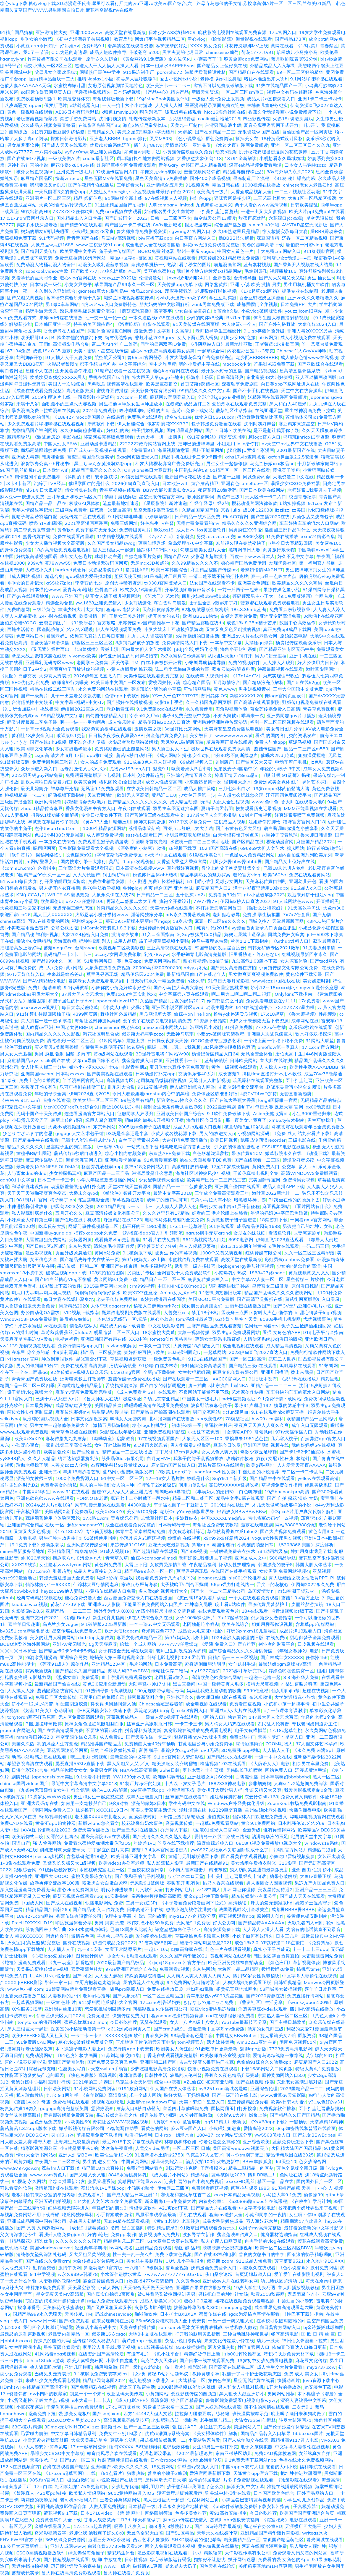 The width and height of the screenshot is (346, 2576). Describe the element at coordinates (132, 961) in the screenshot. I see `色黄app` at that location.